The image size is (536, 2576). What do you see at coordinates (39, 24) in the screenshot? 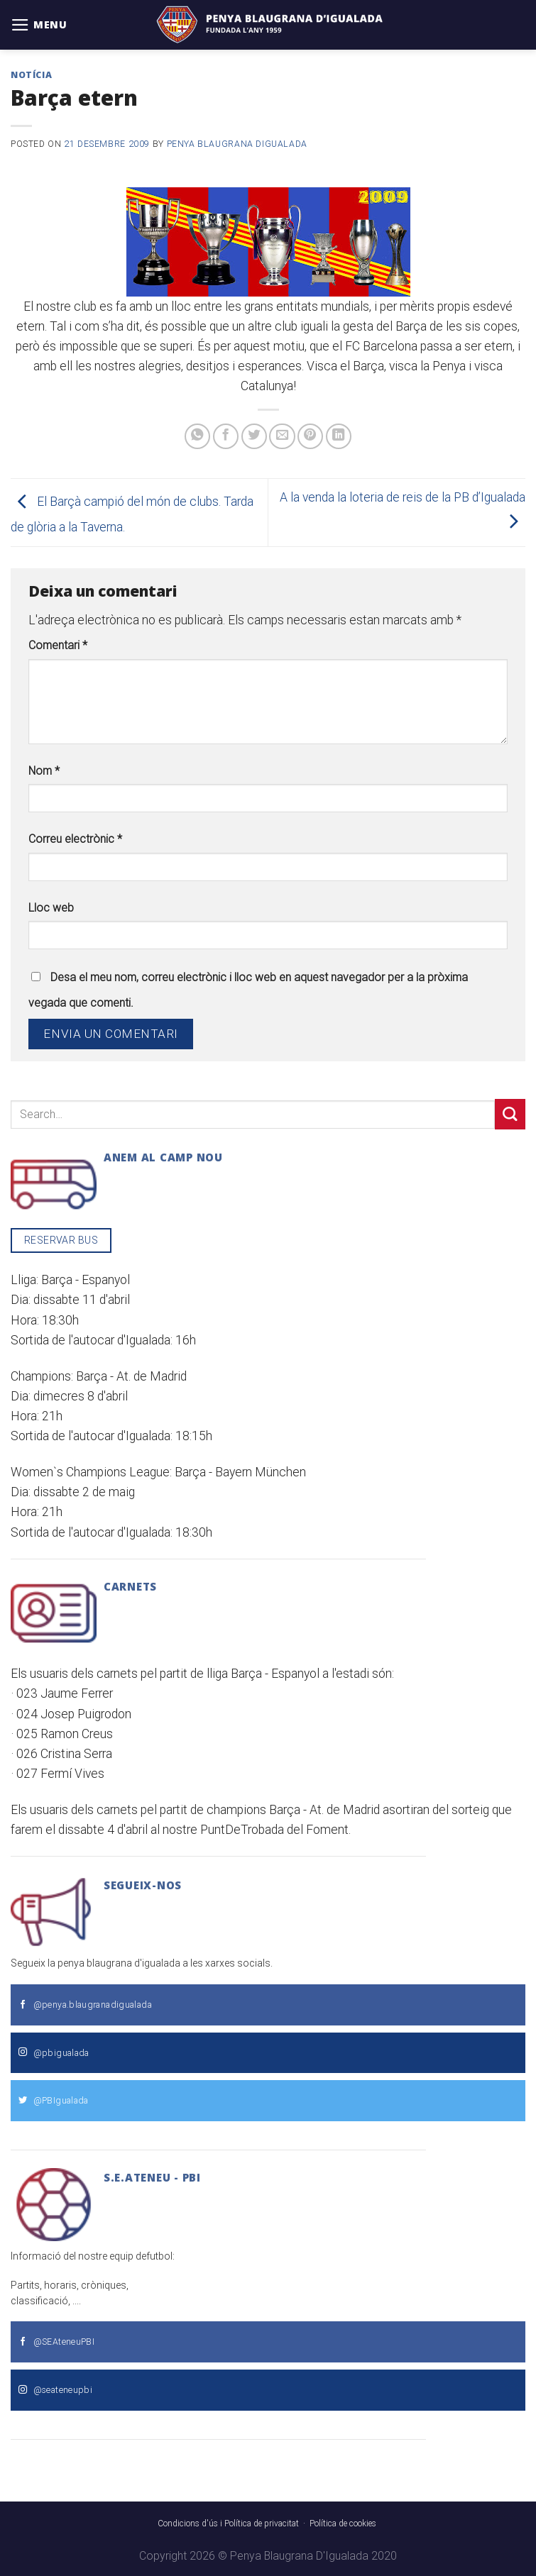
I see `[Menu]` at bounding box center [39, 24].